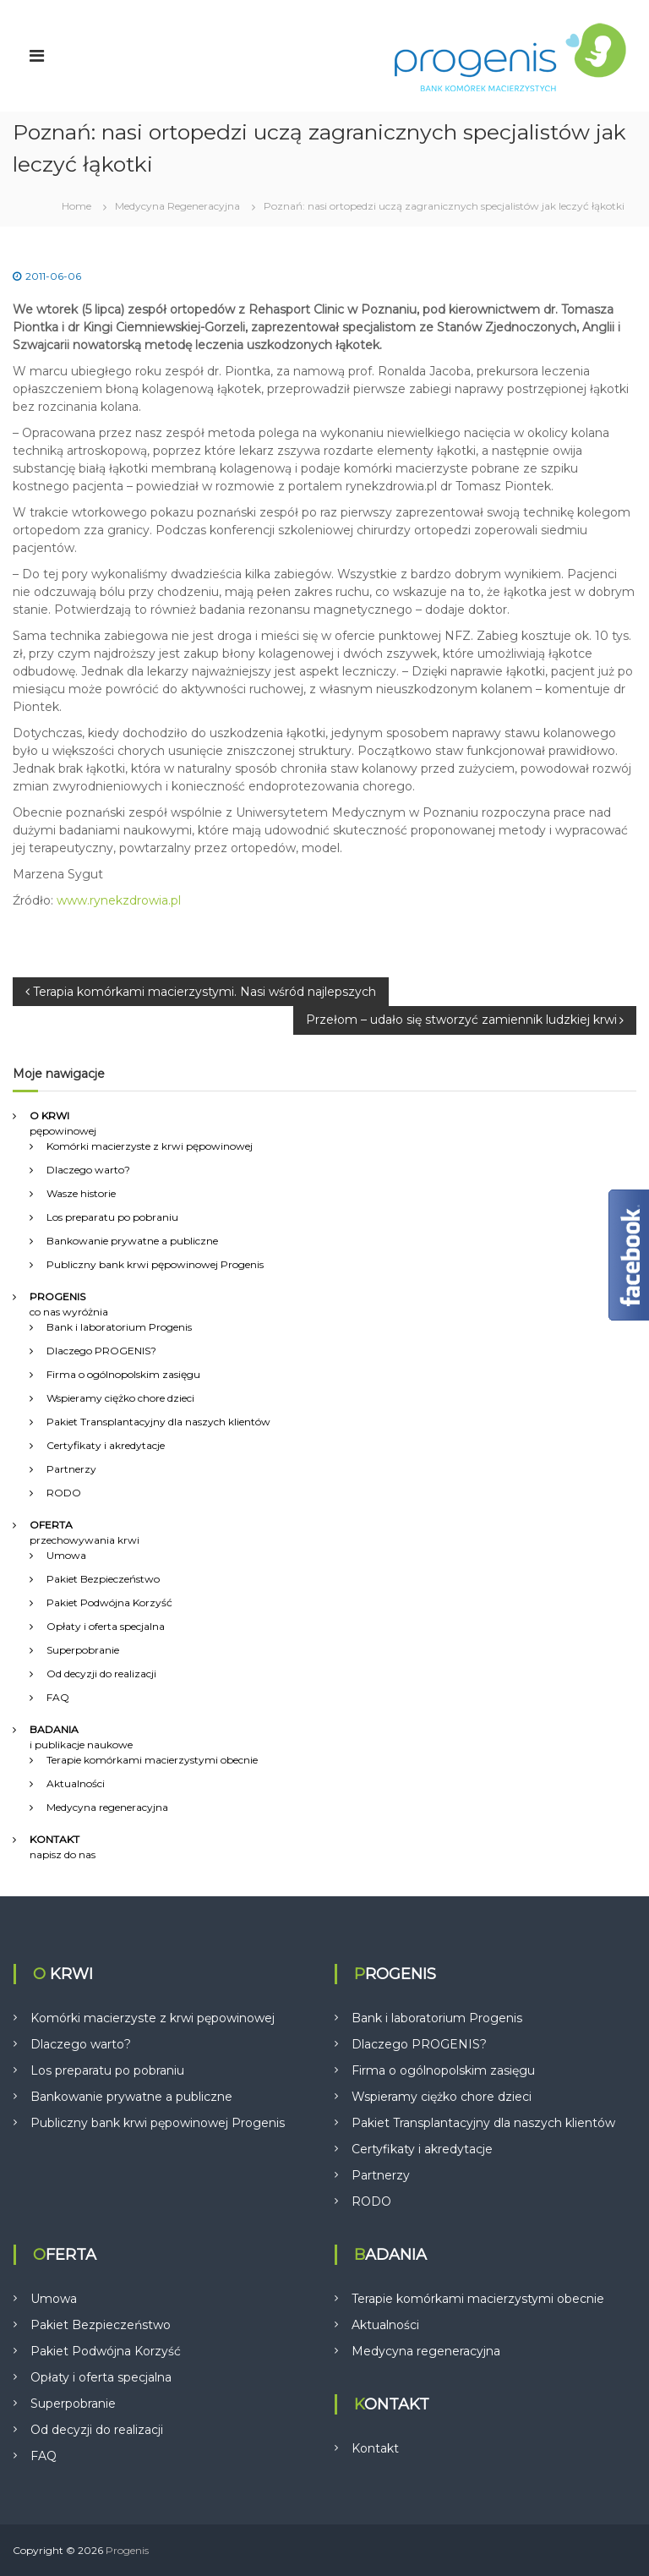 The image size is (649, 2576). What do you see at coordinates (63, 1492) in the screenshot?
I see `RODO` at bounding box center [63, 1492].